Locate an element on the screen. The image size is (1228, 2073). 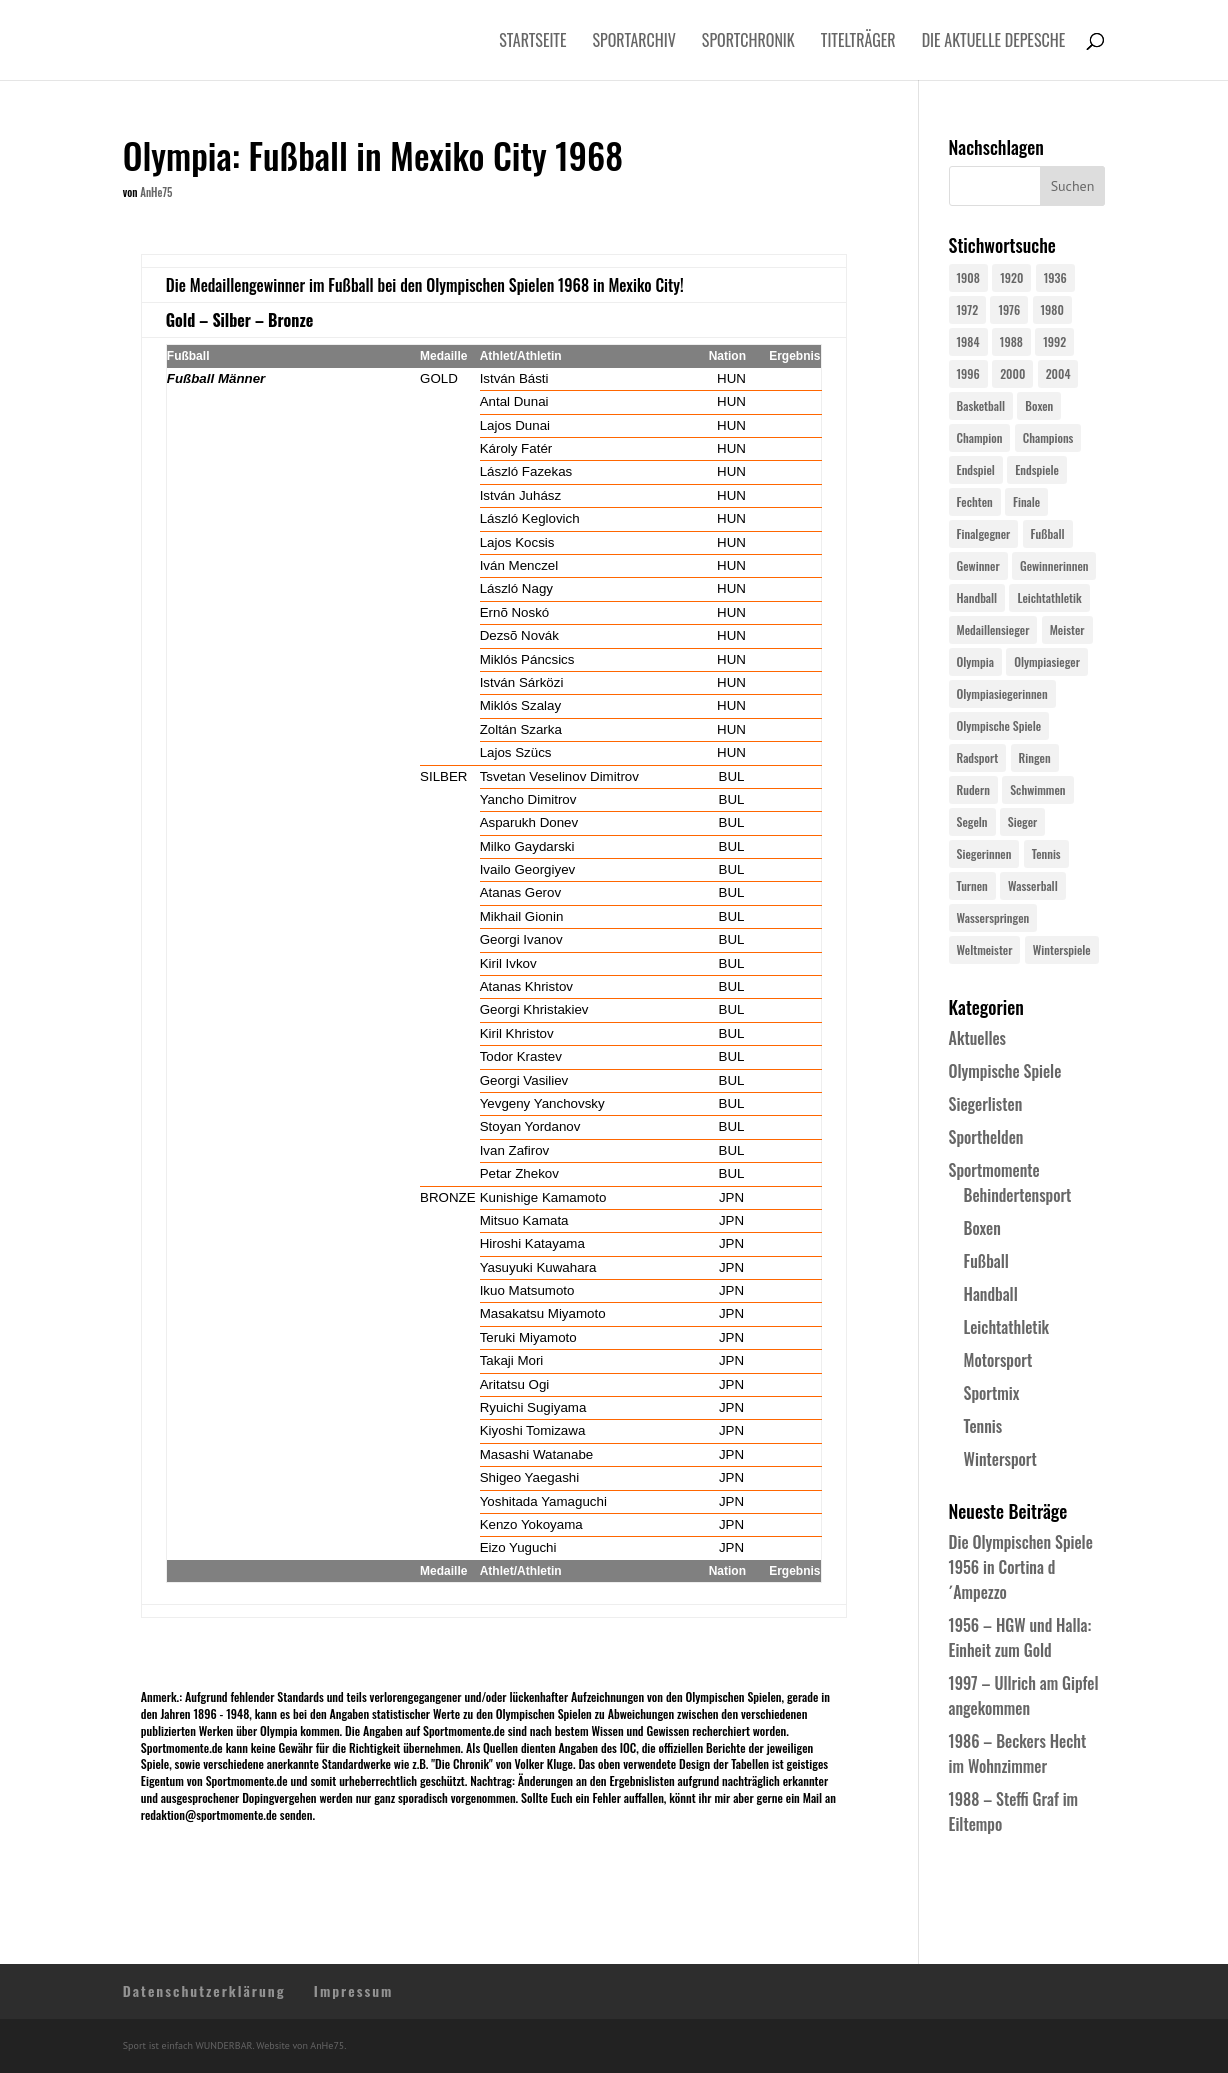
AnHe75 is located at coordinates (156, 192).